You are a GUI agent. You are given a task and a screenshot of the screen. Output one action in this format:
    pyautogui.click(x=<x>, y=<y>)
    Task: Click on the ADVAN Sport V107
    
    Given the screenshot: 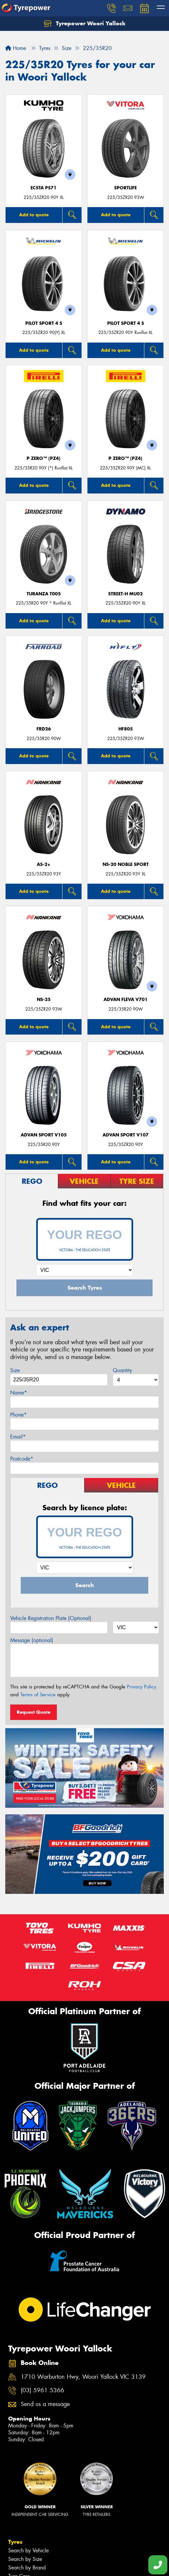 What is the action you would take?
    pyautogui.click(x=126, y=1135)
    